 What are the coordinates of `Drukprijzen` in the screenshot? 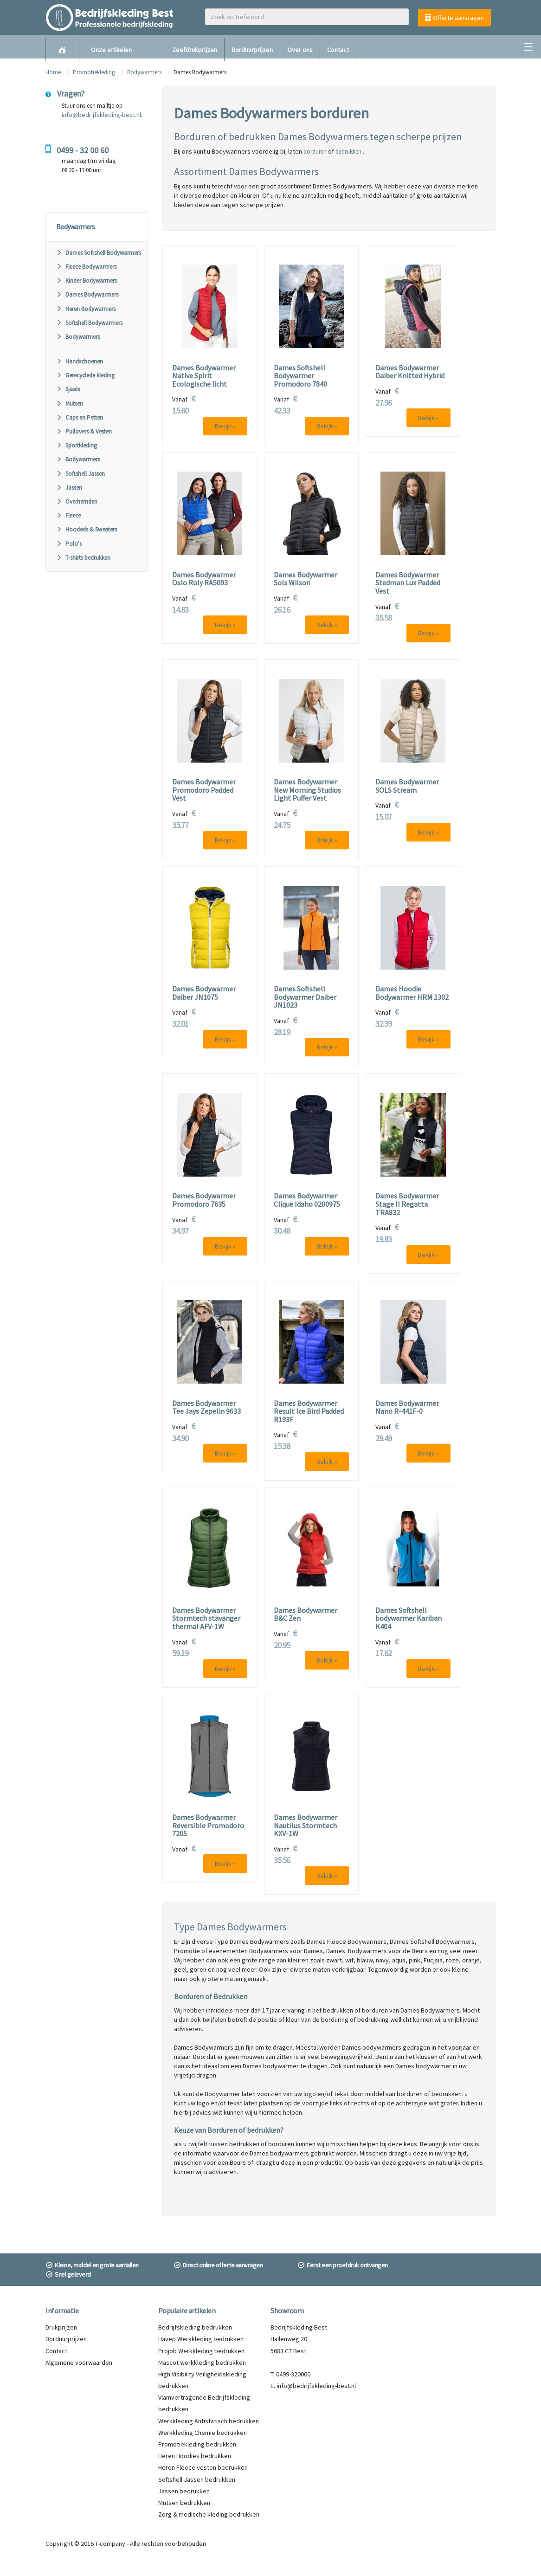 It's located at (61, 2327).